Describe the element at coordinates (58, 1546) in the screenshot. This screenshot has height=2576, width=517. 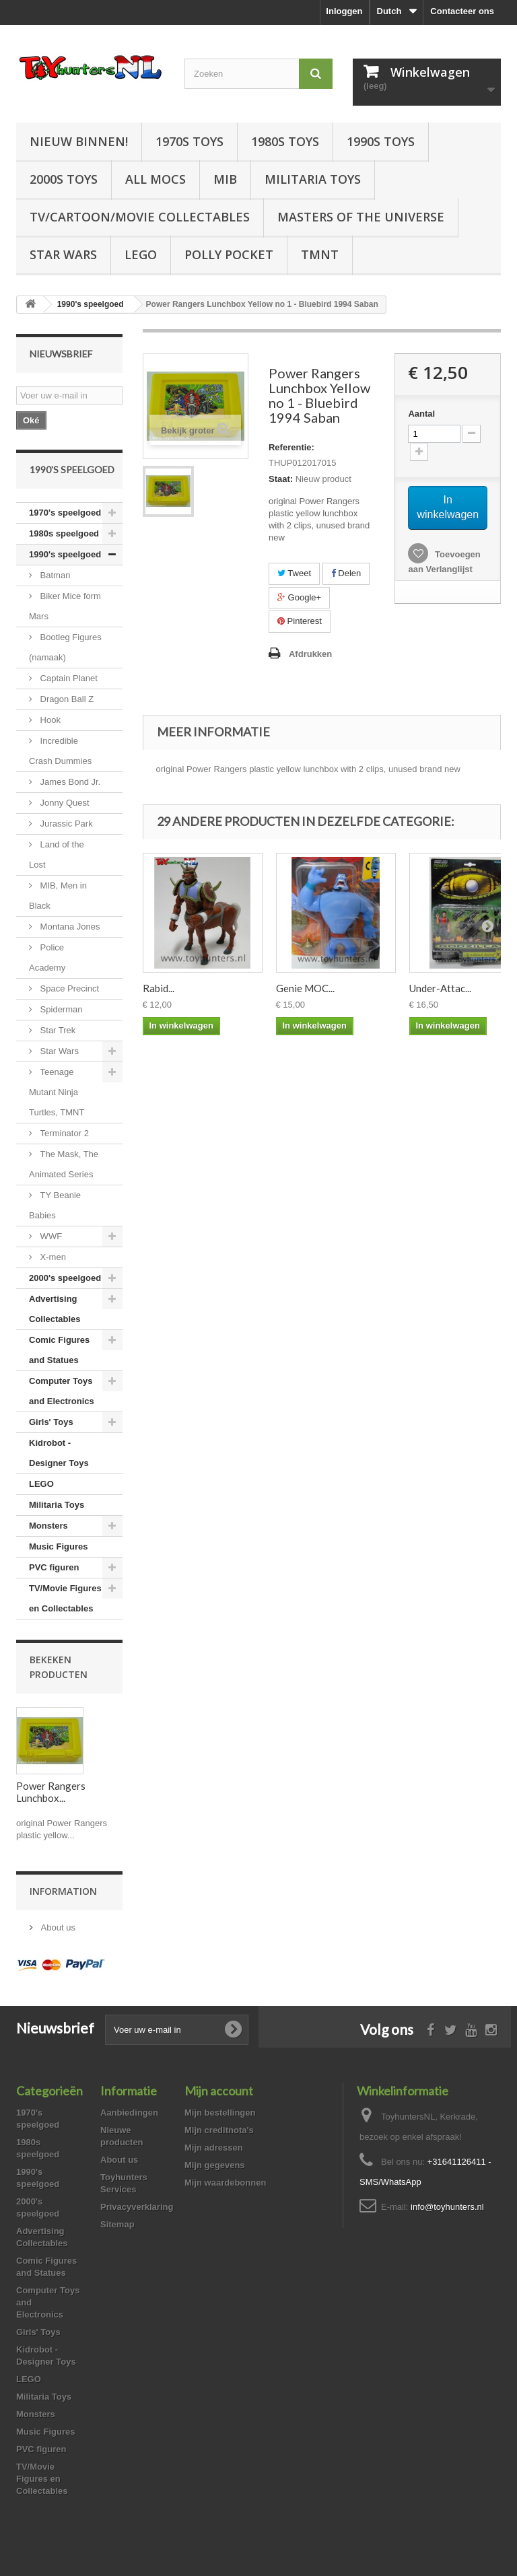
I see `Music Figures` at that location.